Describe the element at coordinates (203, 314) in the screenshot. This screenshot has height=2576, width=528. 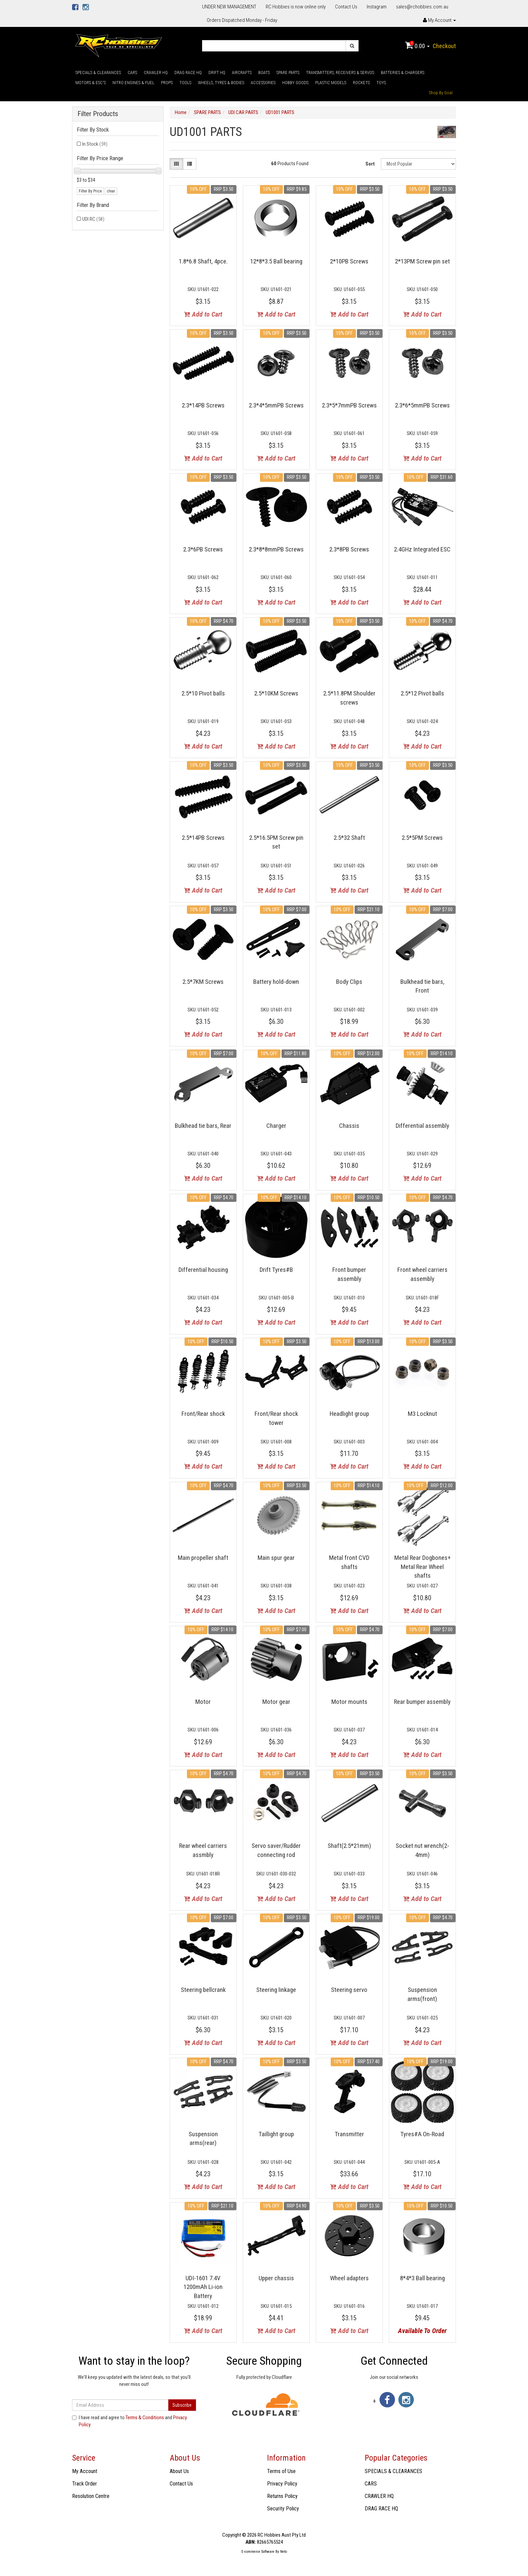
I see `Add to Cart` at that location.